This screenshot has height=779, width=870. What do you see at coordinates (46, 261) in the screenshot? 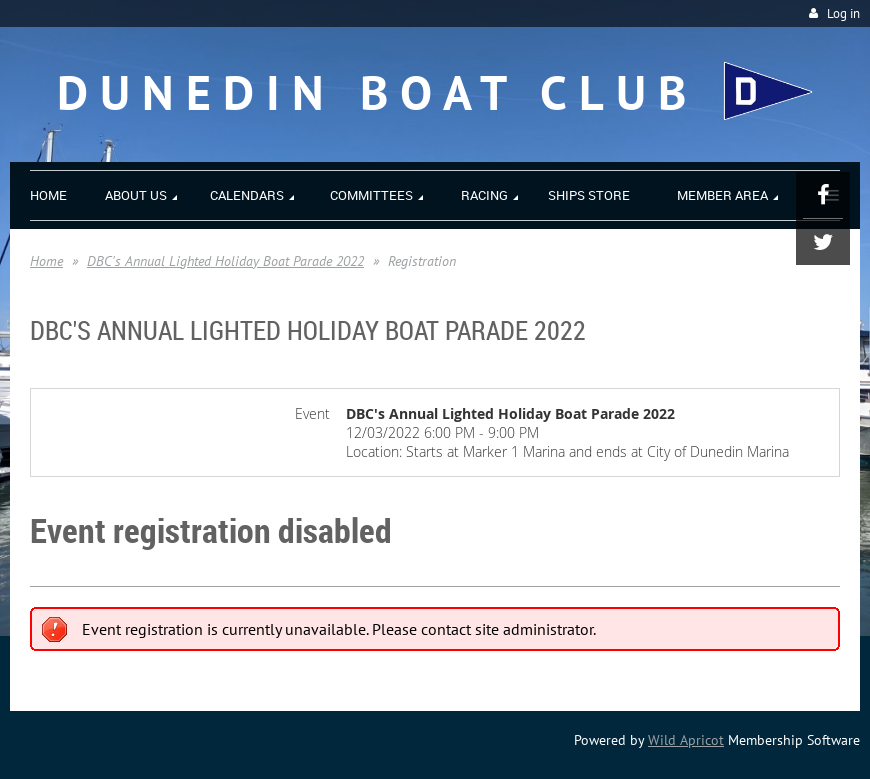
I see `Home` at bounding box center [46, 261].